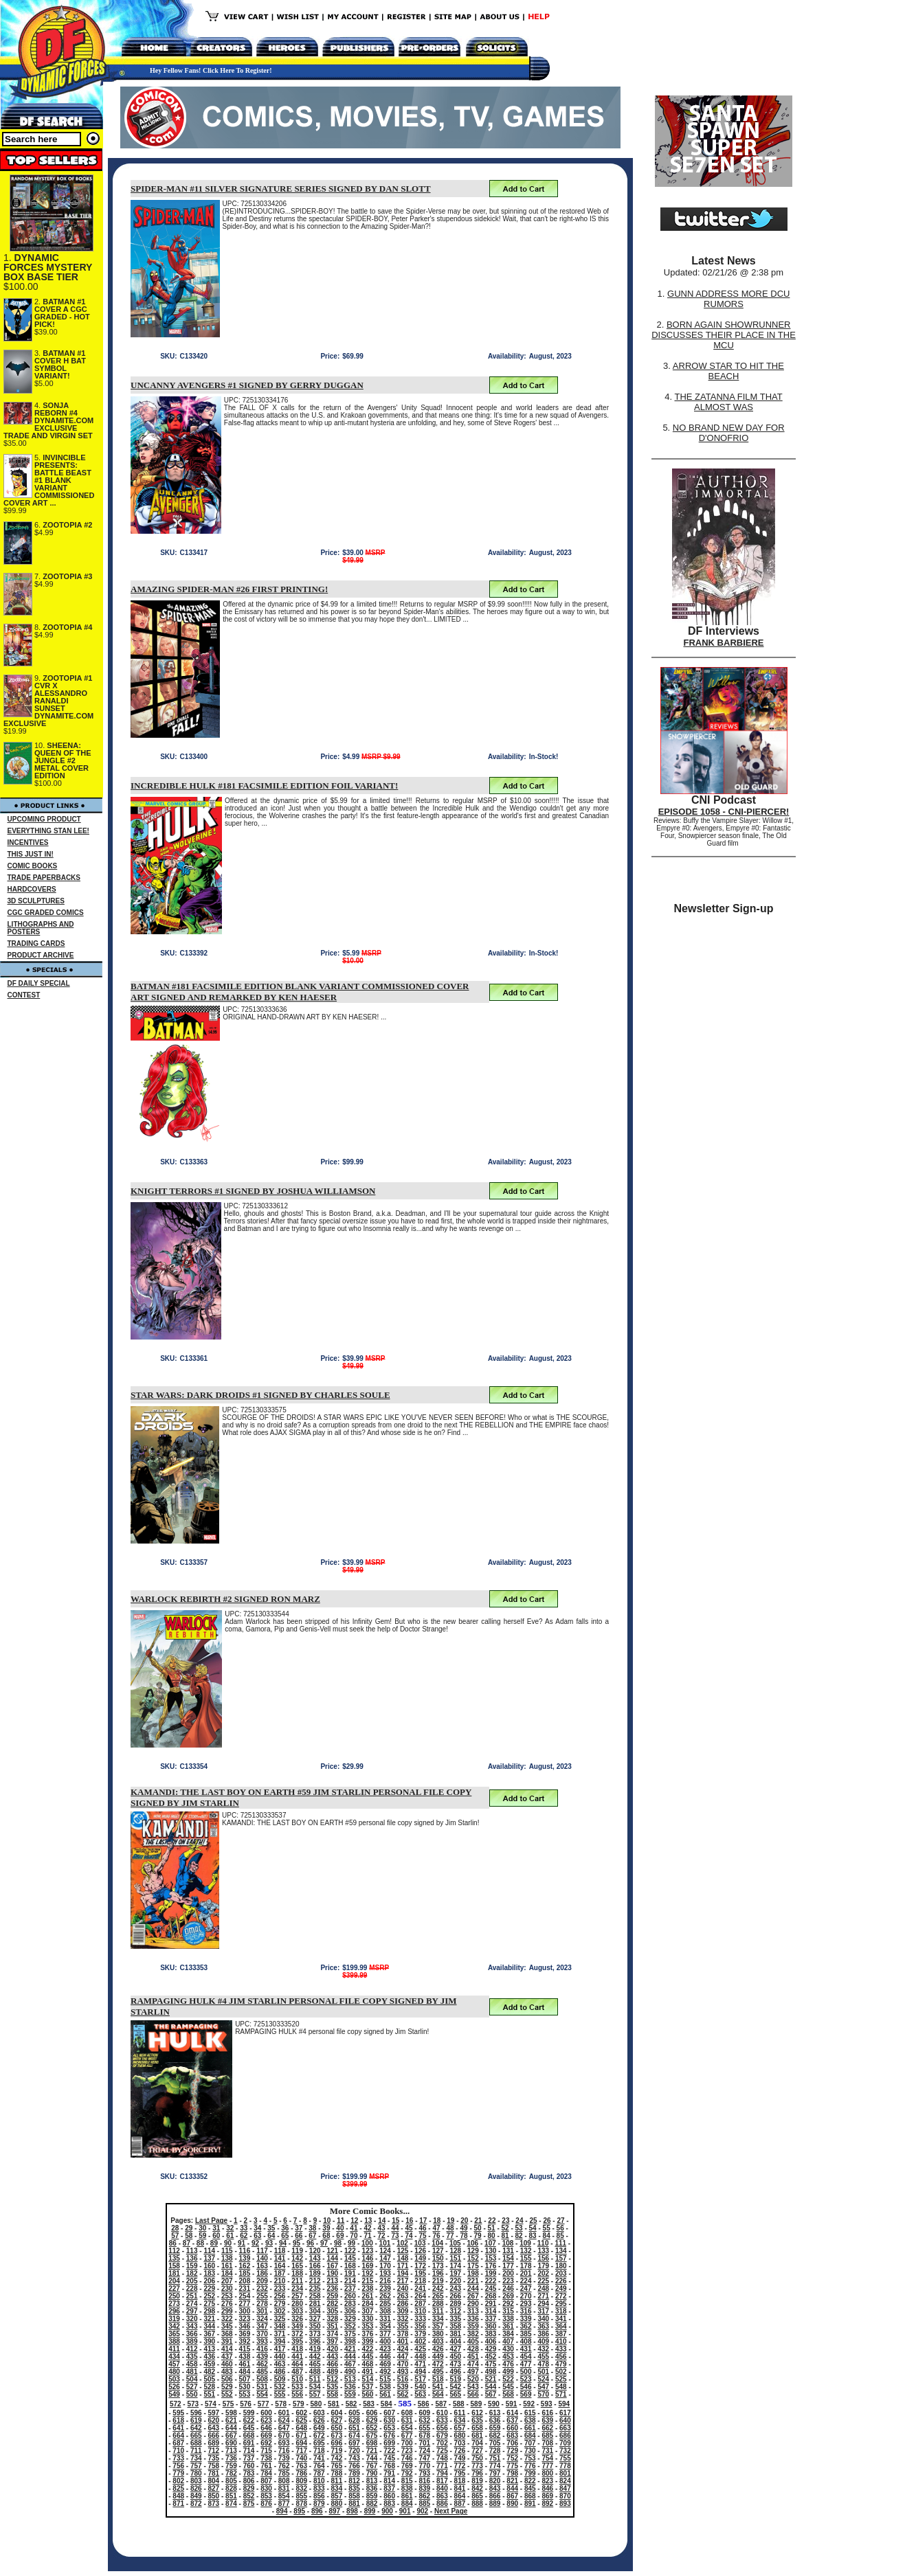 The width and height of the screenshot is (905, 2576). I want to click on 897, so click(335, 2511).